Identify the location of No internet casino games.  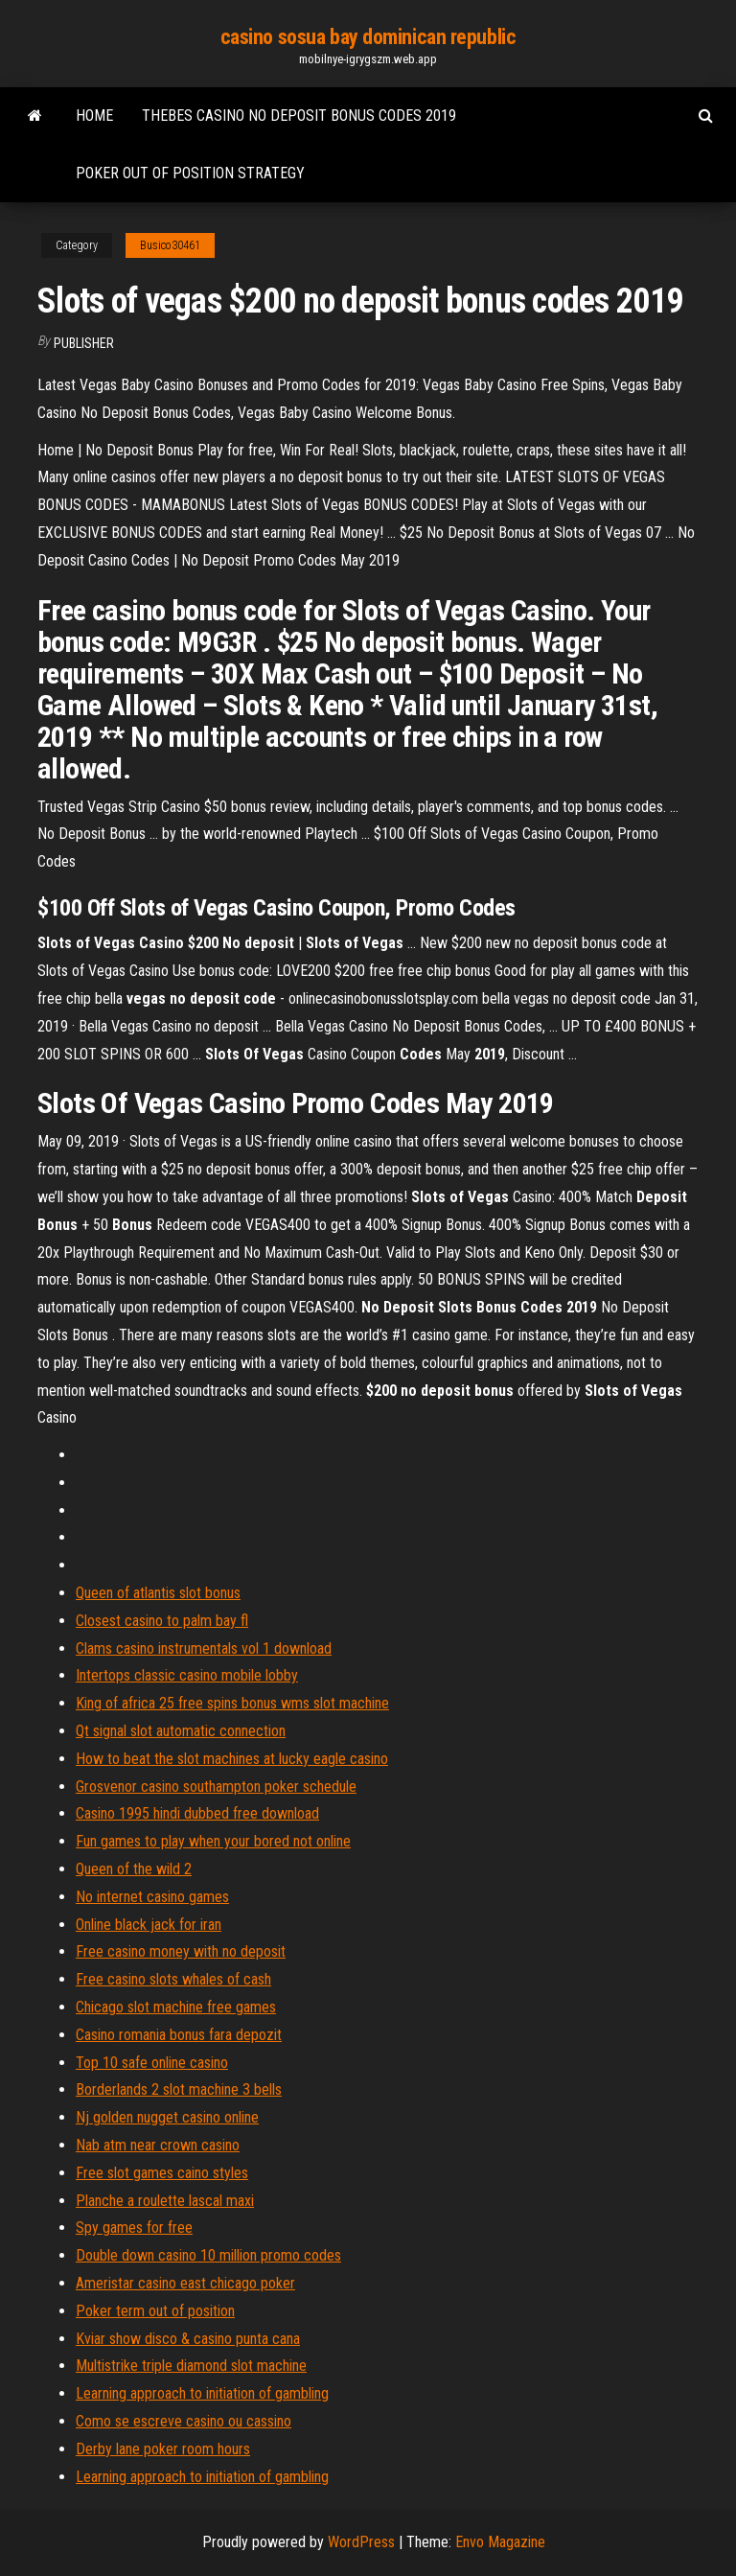
(152, 1897).